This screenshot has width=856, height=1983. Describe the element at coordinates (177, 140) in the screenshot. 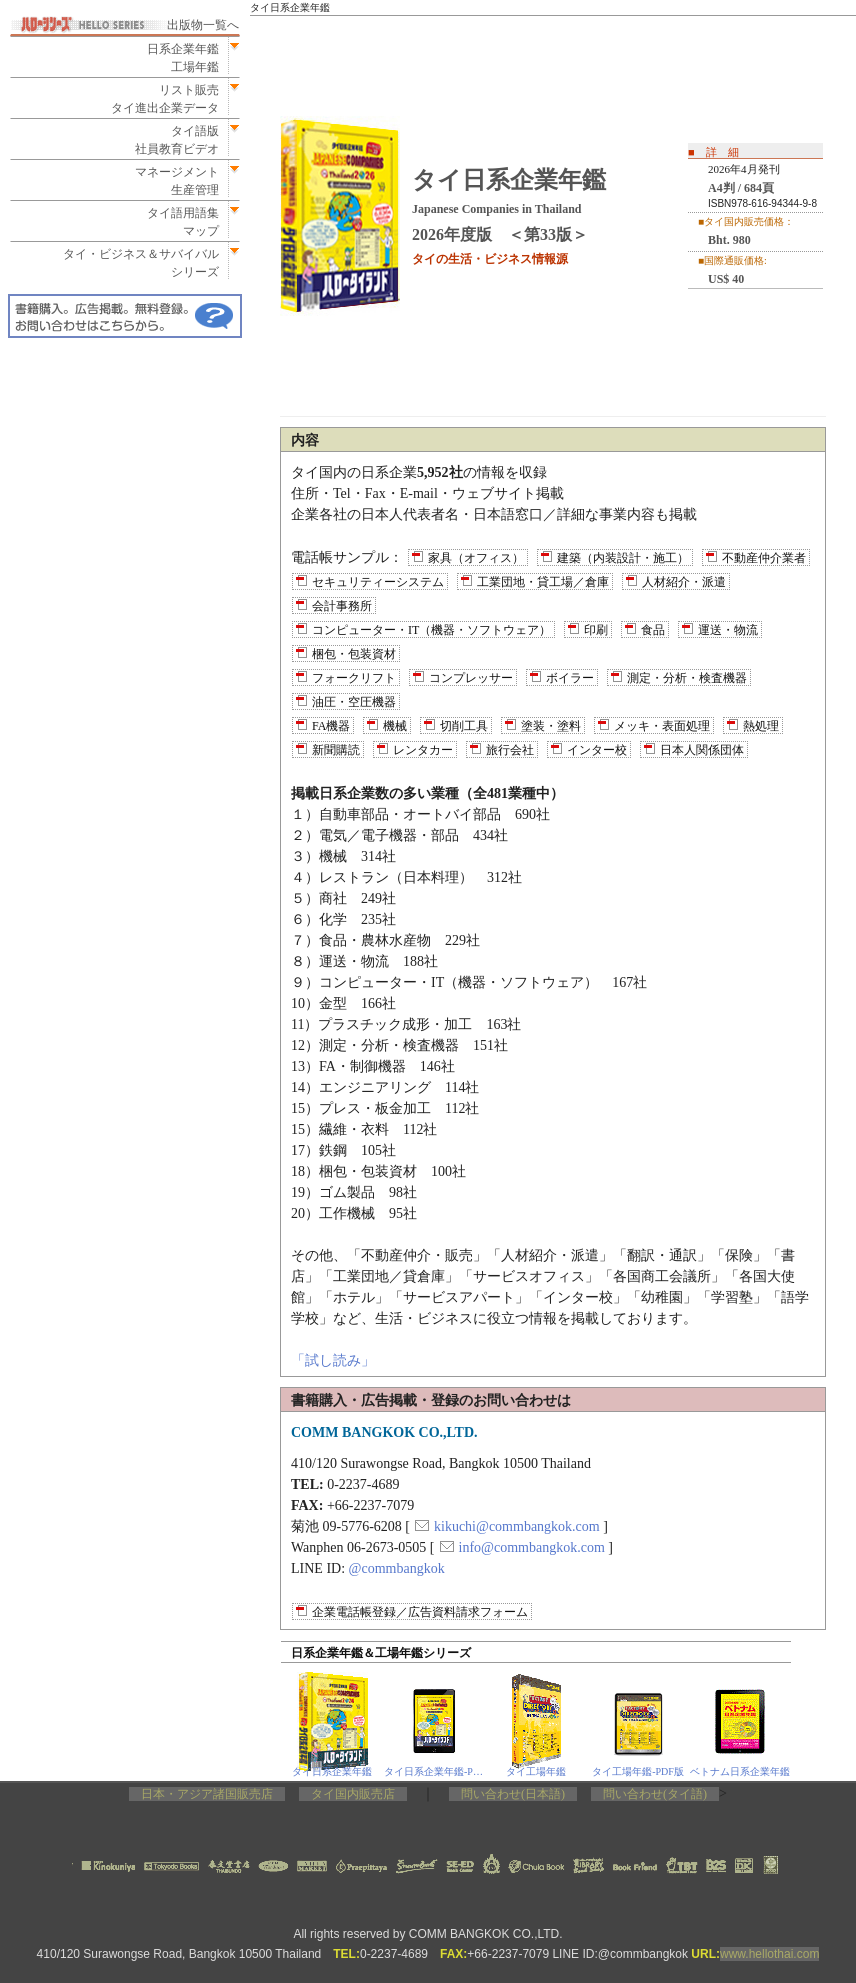

I see `タイ語版社員教育ビデオ` at that location.